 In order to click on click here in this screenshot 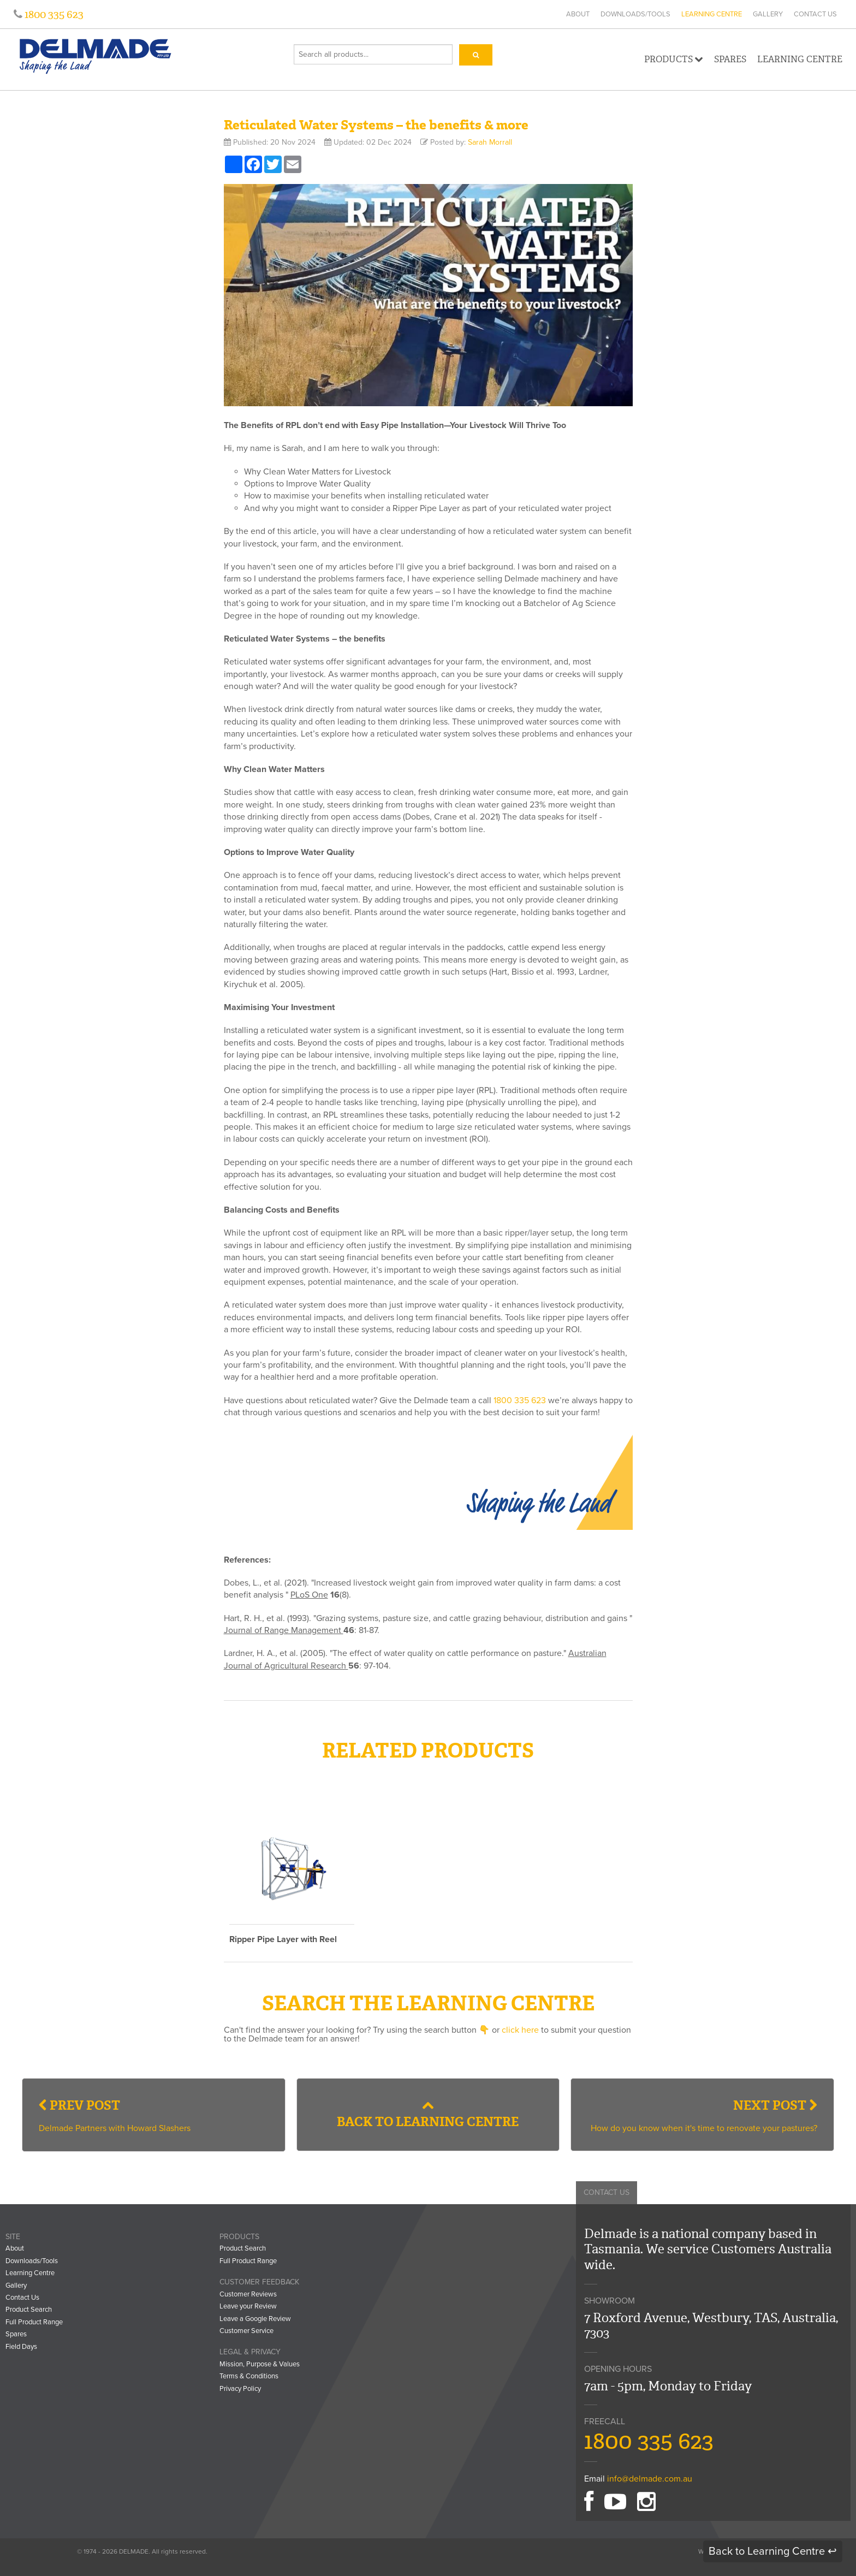, I will do `click(520, 2030)`.